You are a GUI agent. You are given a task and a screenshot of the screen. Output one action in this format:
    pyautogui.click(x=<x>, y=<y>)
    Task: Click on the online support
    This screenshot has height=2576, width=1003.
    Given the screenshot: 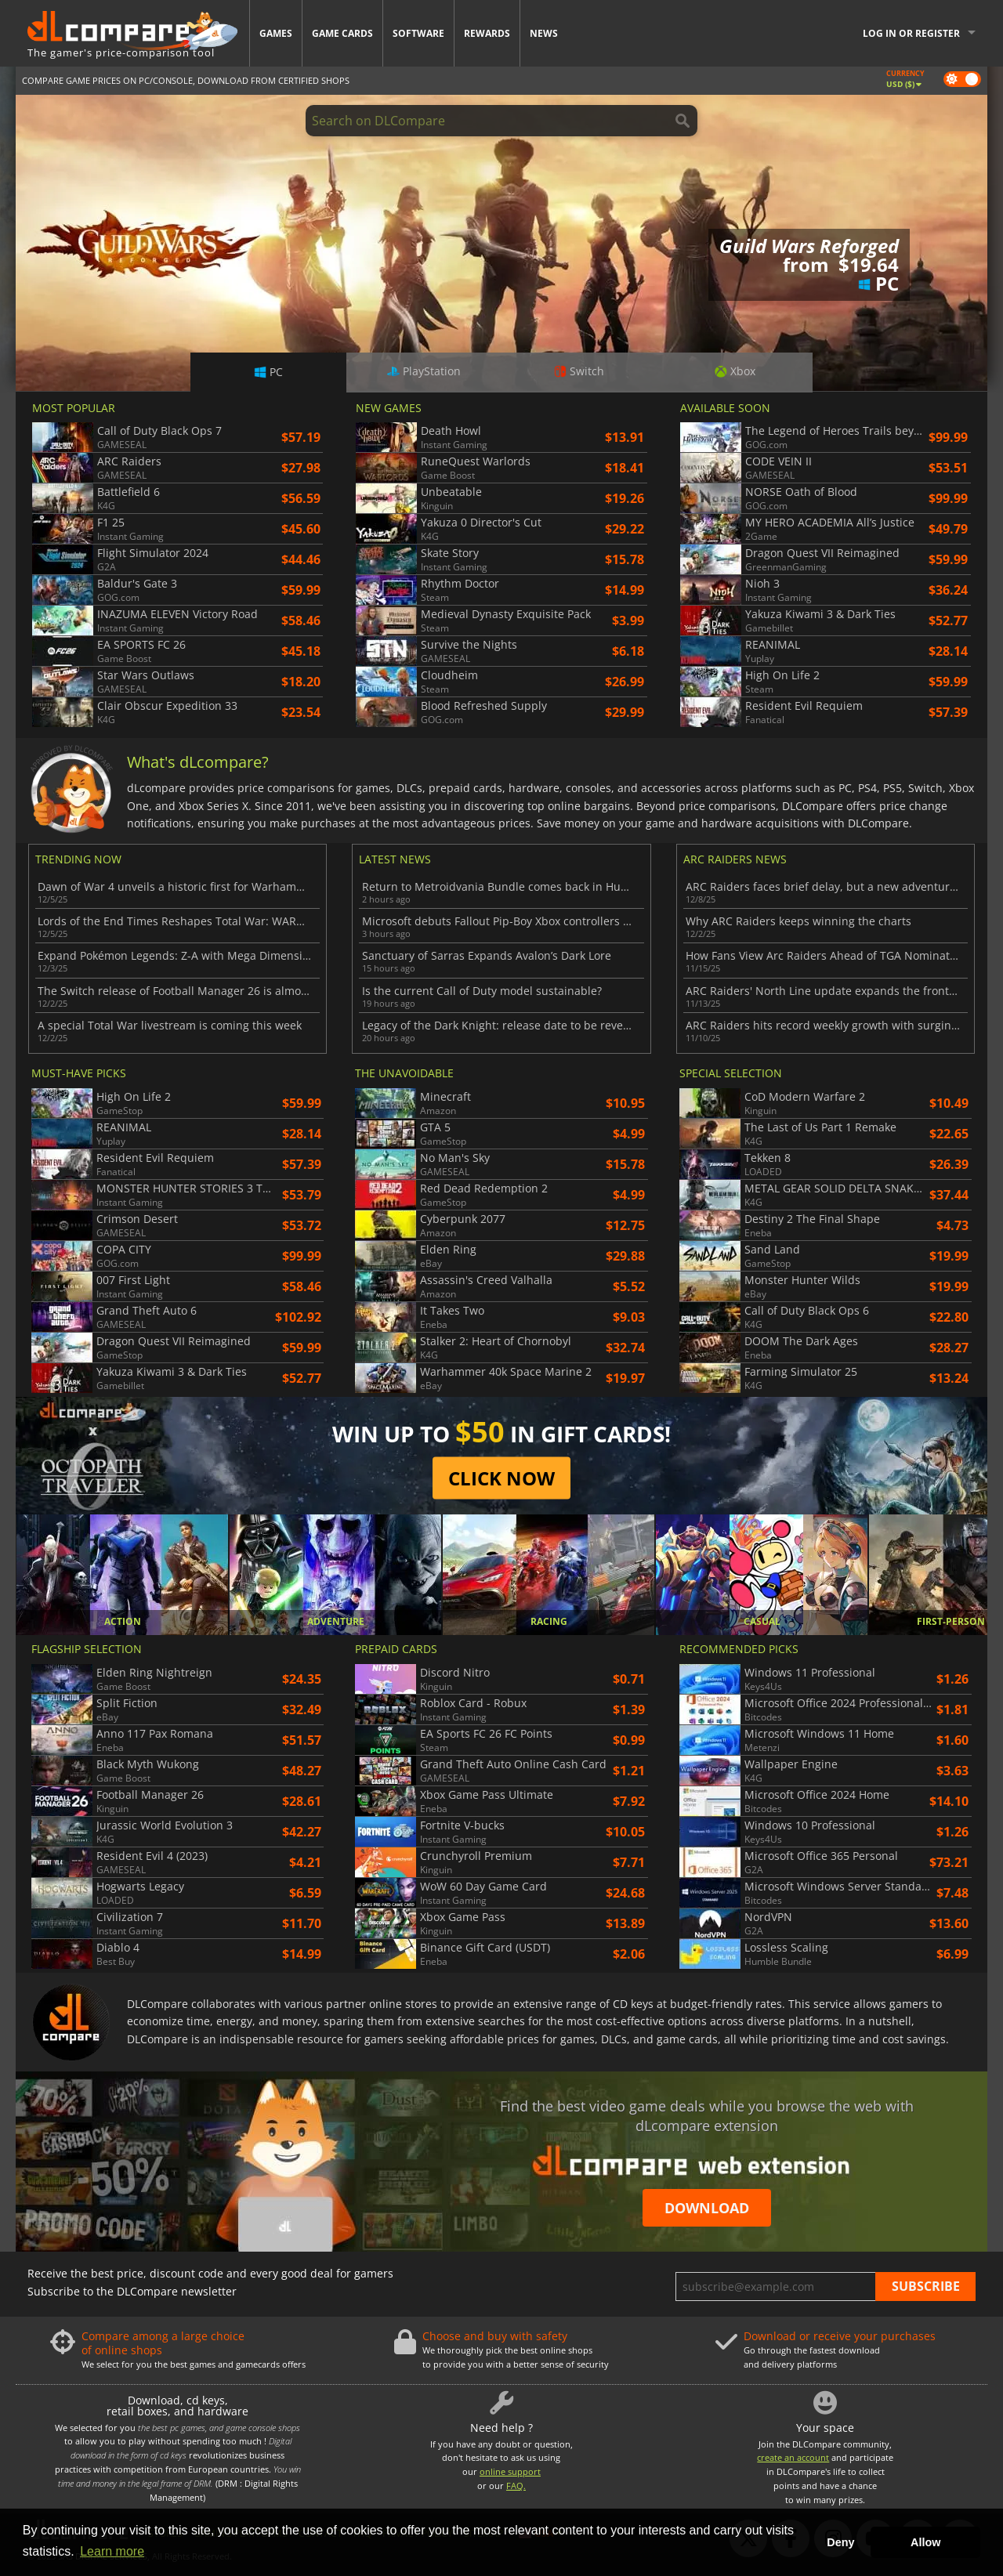 What is the action you would take?
    pyautogui.click(x=510, y=2471)
    